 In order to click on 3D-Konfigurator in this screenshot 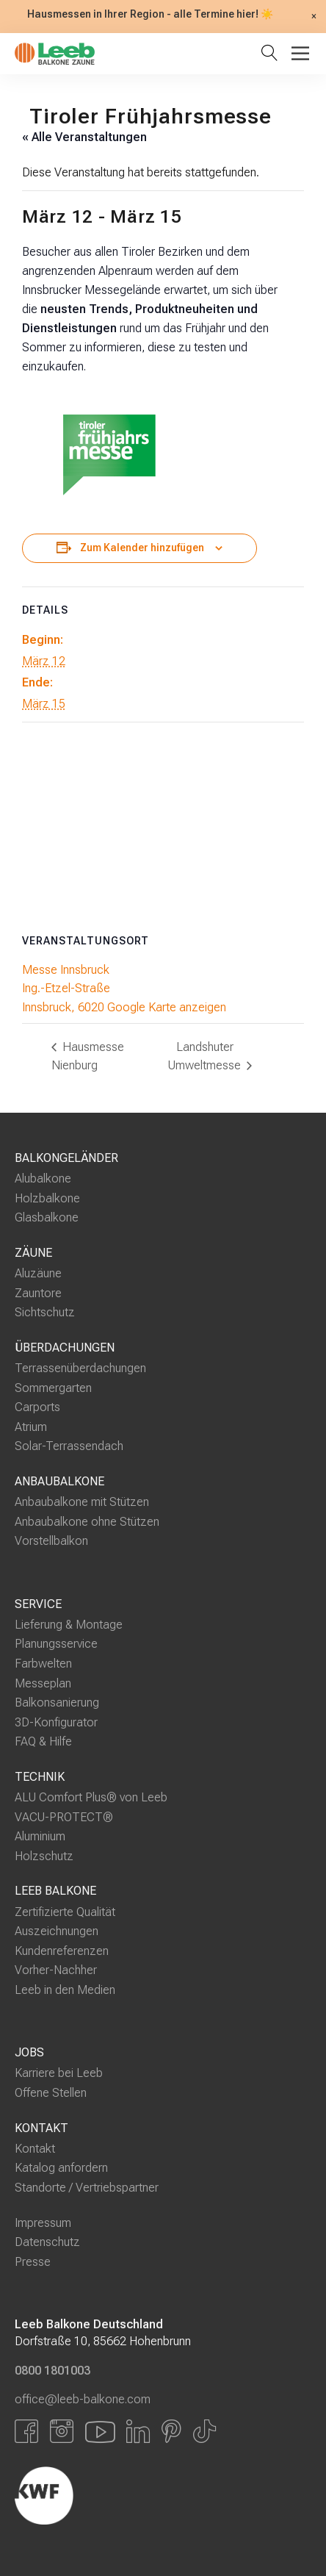, I will do `click(56, 1722)`.